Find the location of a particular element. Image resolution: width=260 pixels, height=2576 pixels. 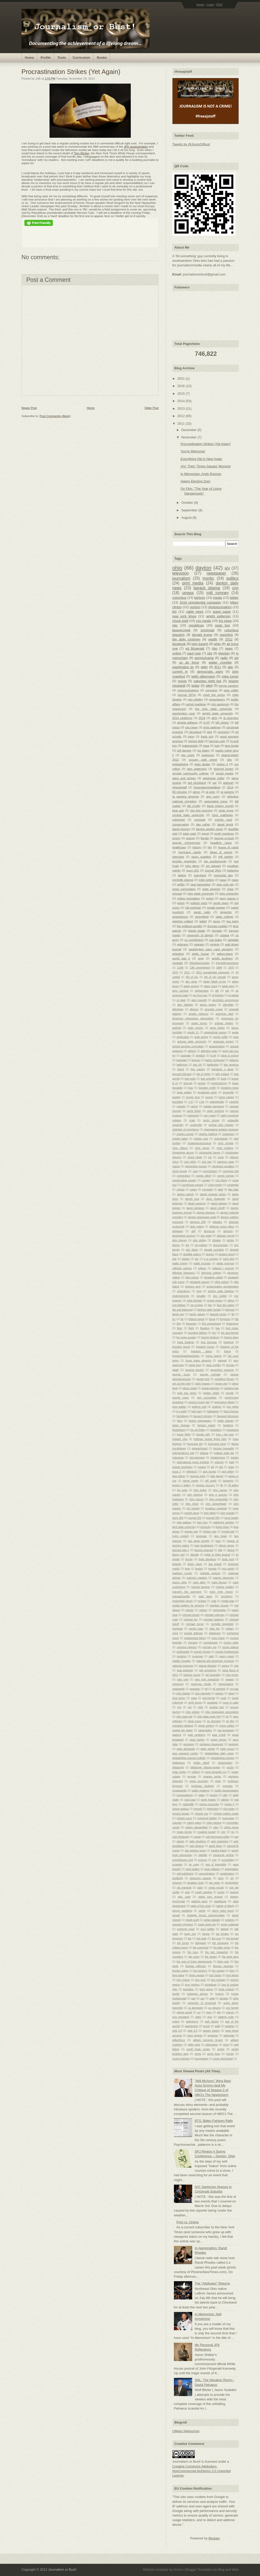

steven spielberg is located at coordinates (182, 1910).